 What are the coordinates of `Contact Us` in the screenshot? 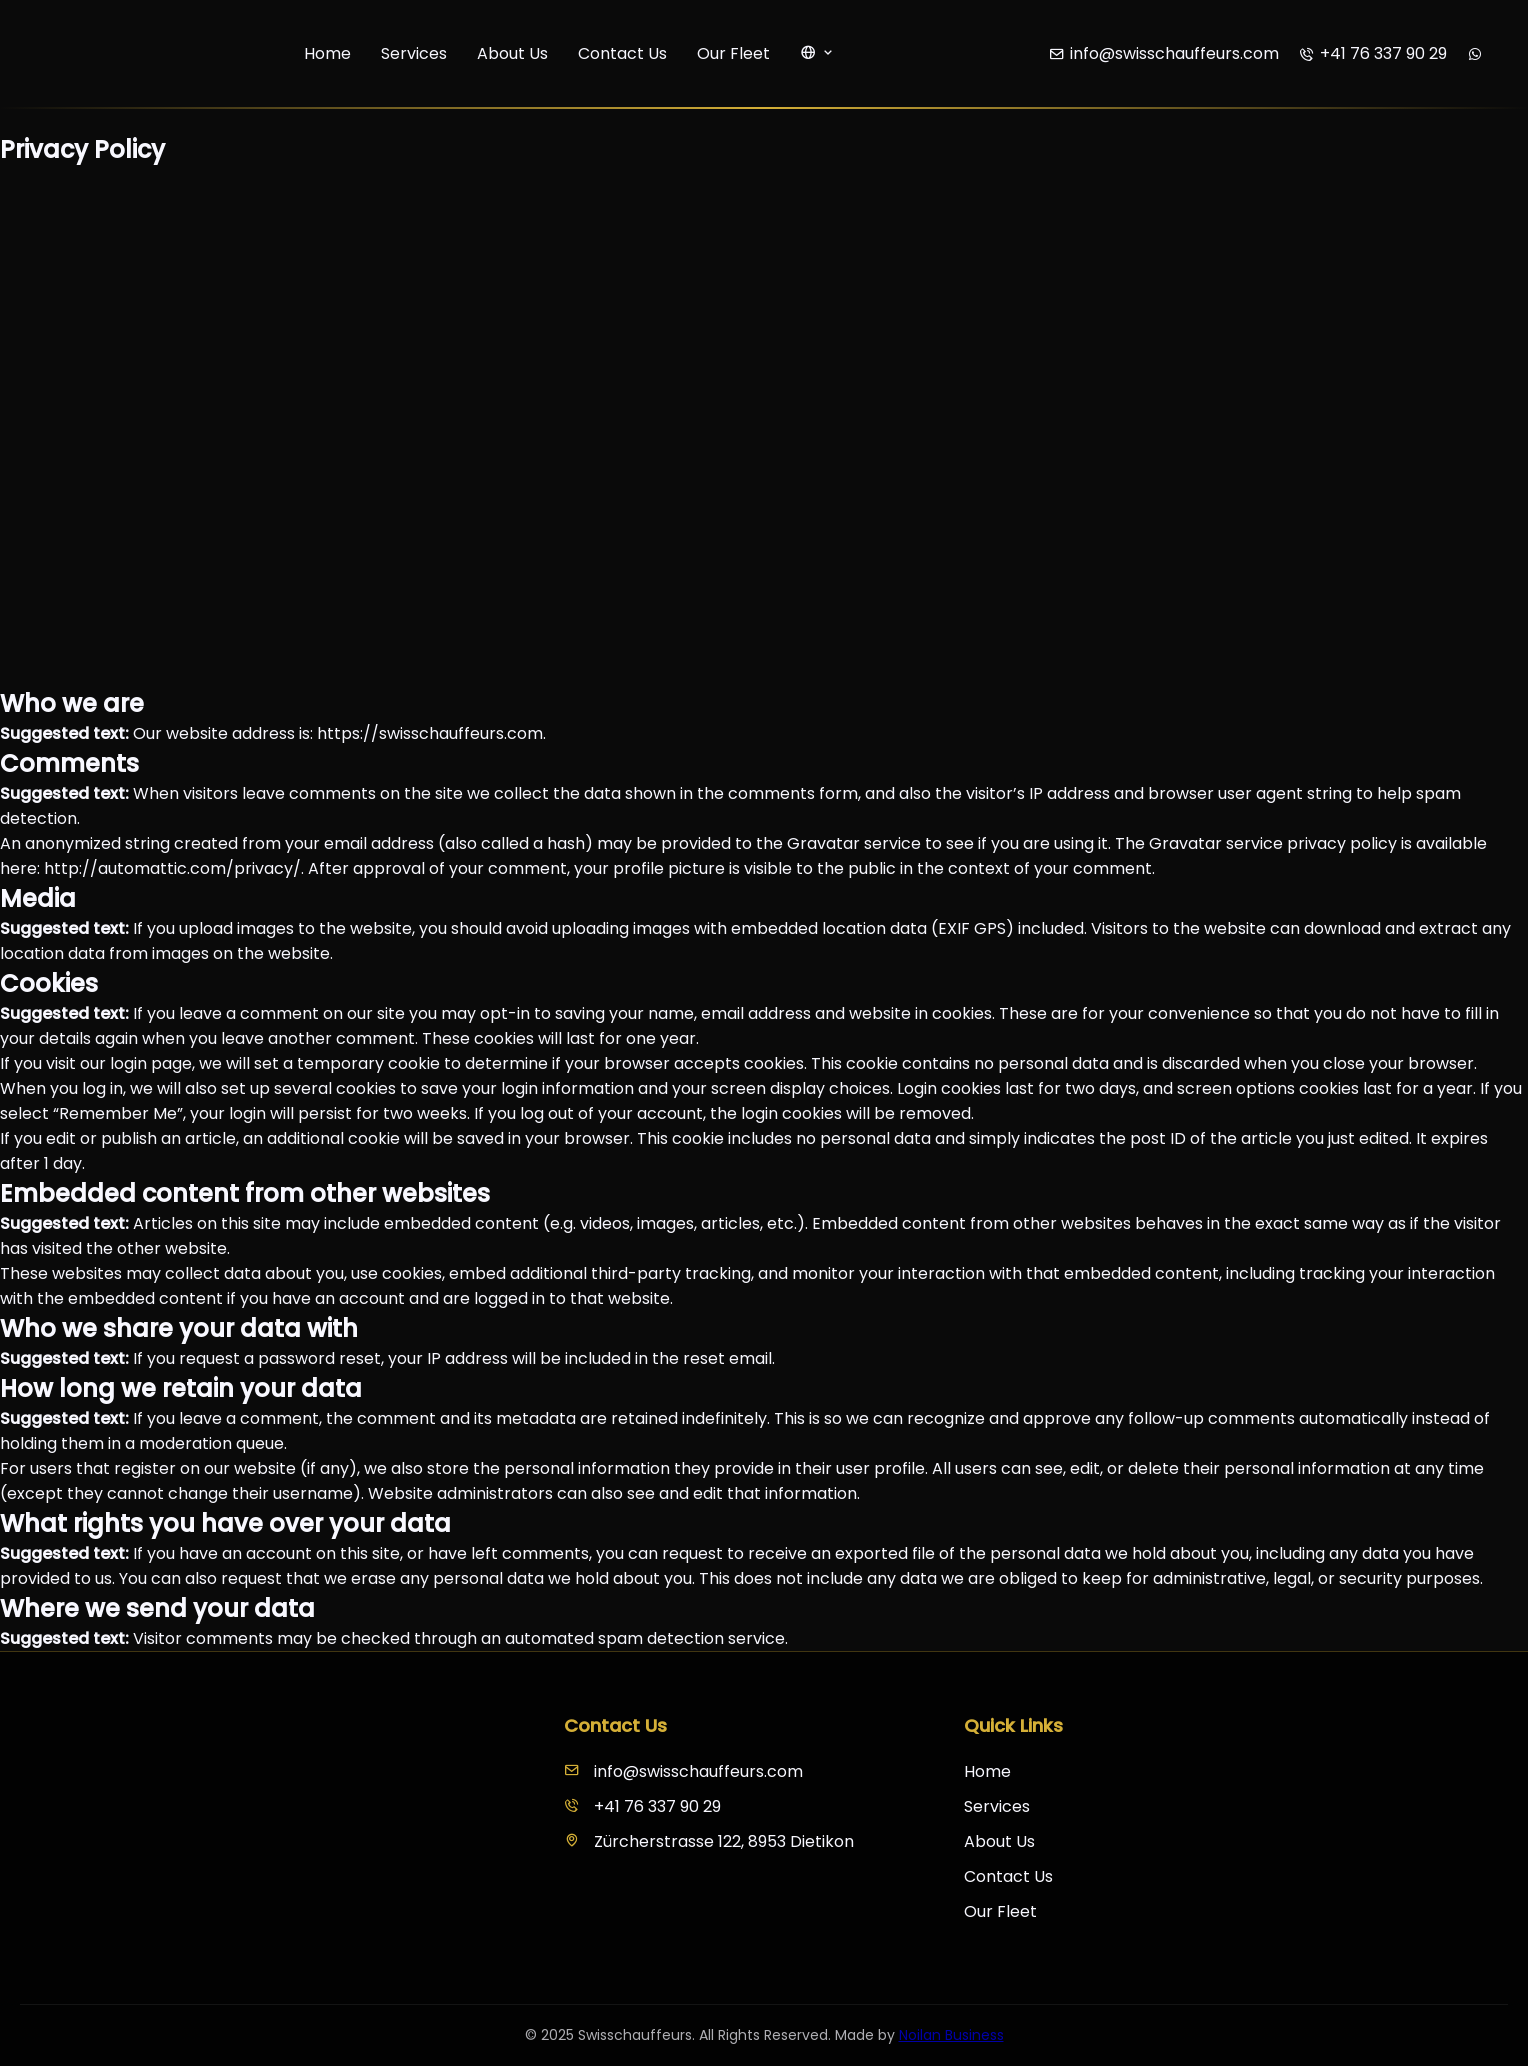 It's located at (622, 53).